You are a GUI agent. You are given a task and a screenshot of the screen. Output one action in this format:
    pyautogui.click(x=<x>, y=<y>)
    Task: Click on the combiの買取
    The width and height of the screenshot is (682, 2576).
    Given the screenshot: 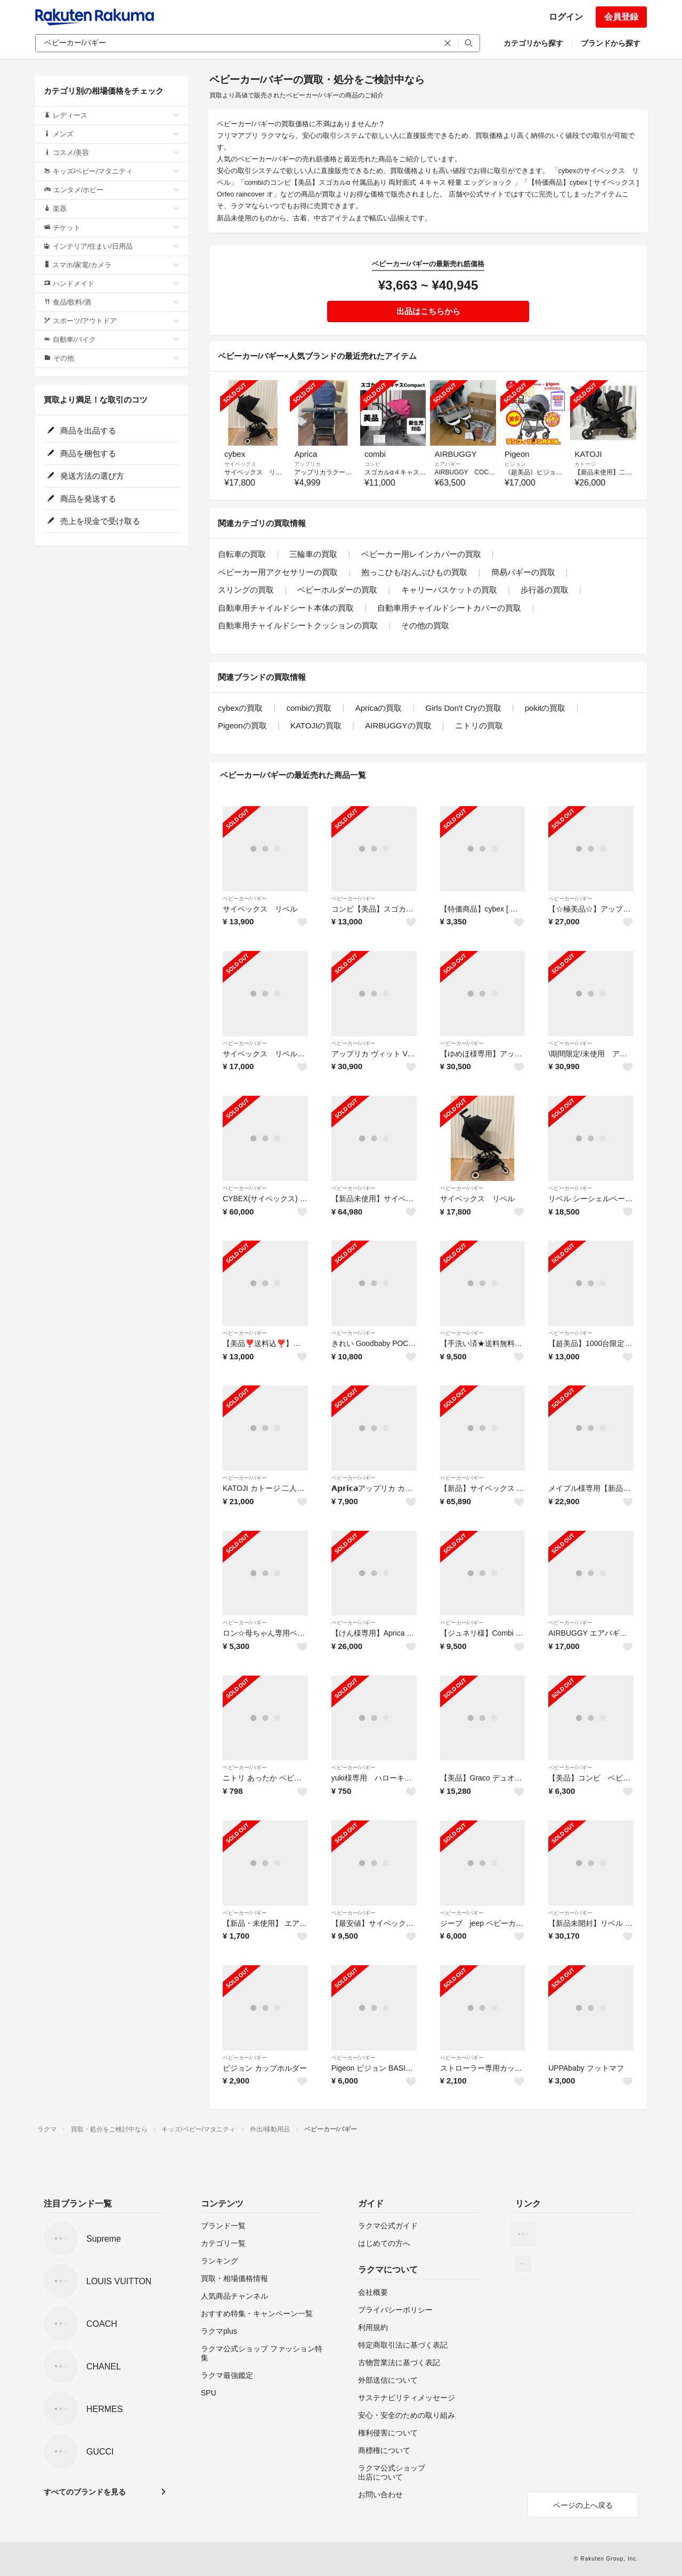 What is the action you would take?
    pyautogui.click(x=308, y=707)
    